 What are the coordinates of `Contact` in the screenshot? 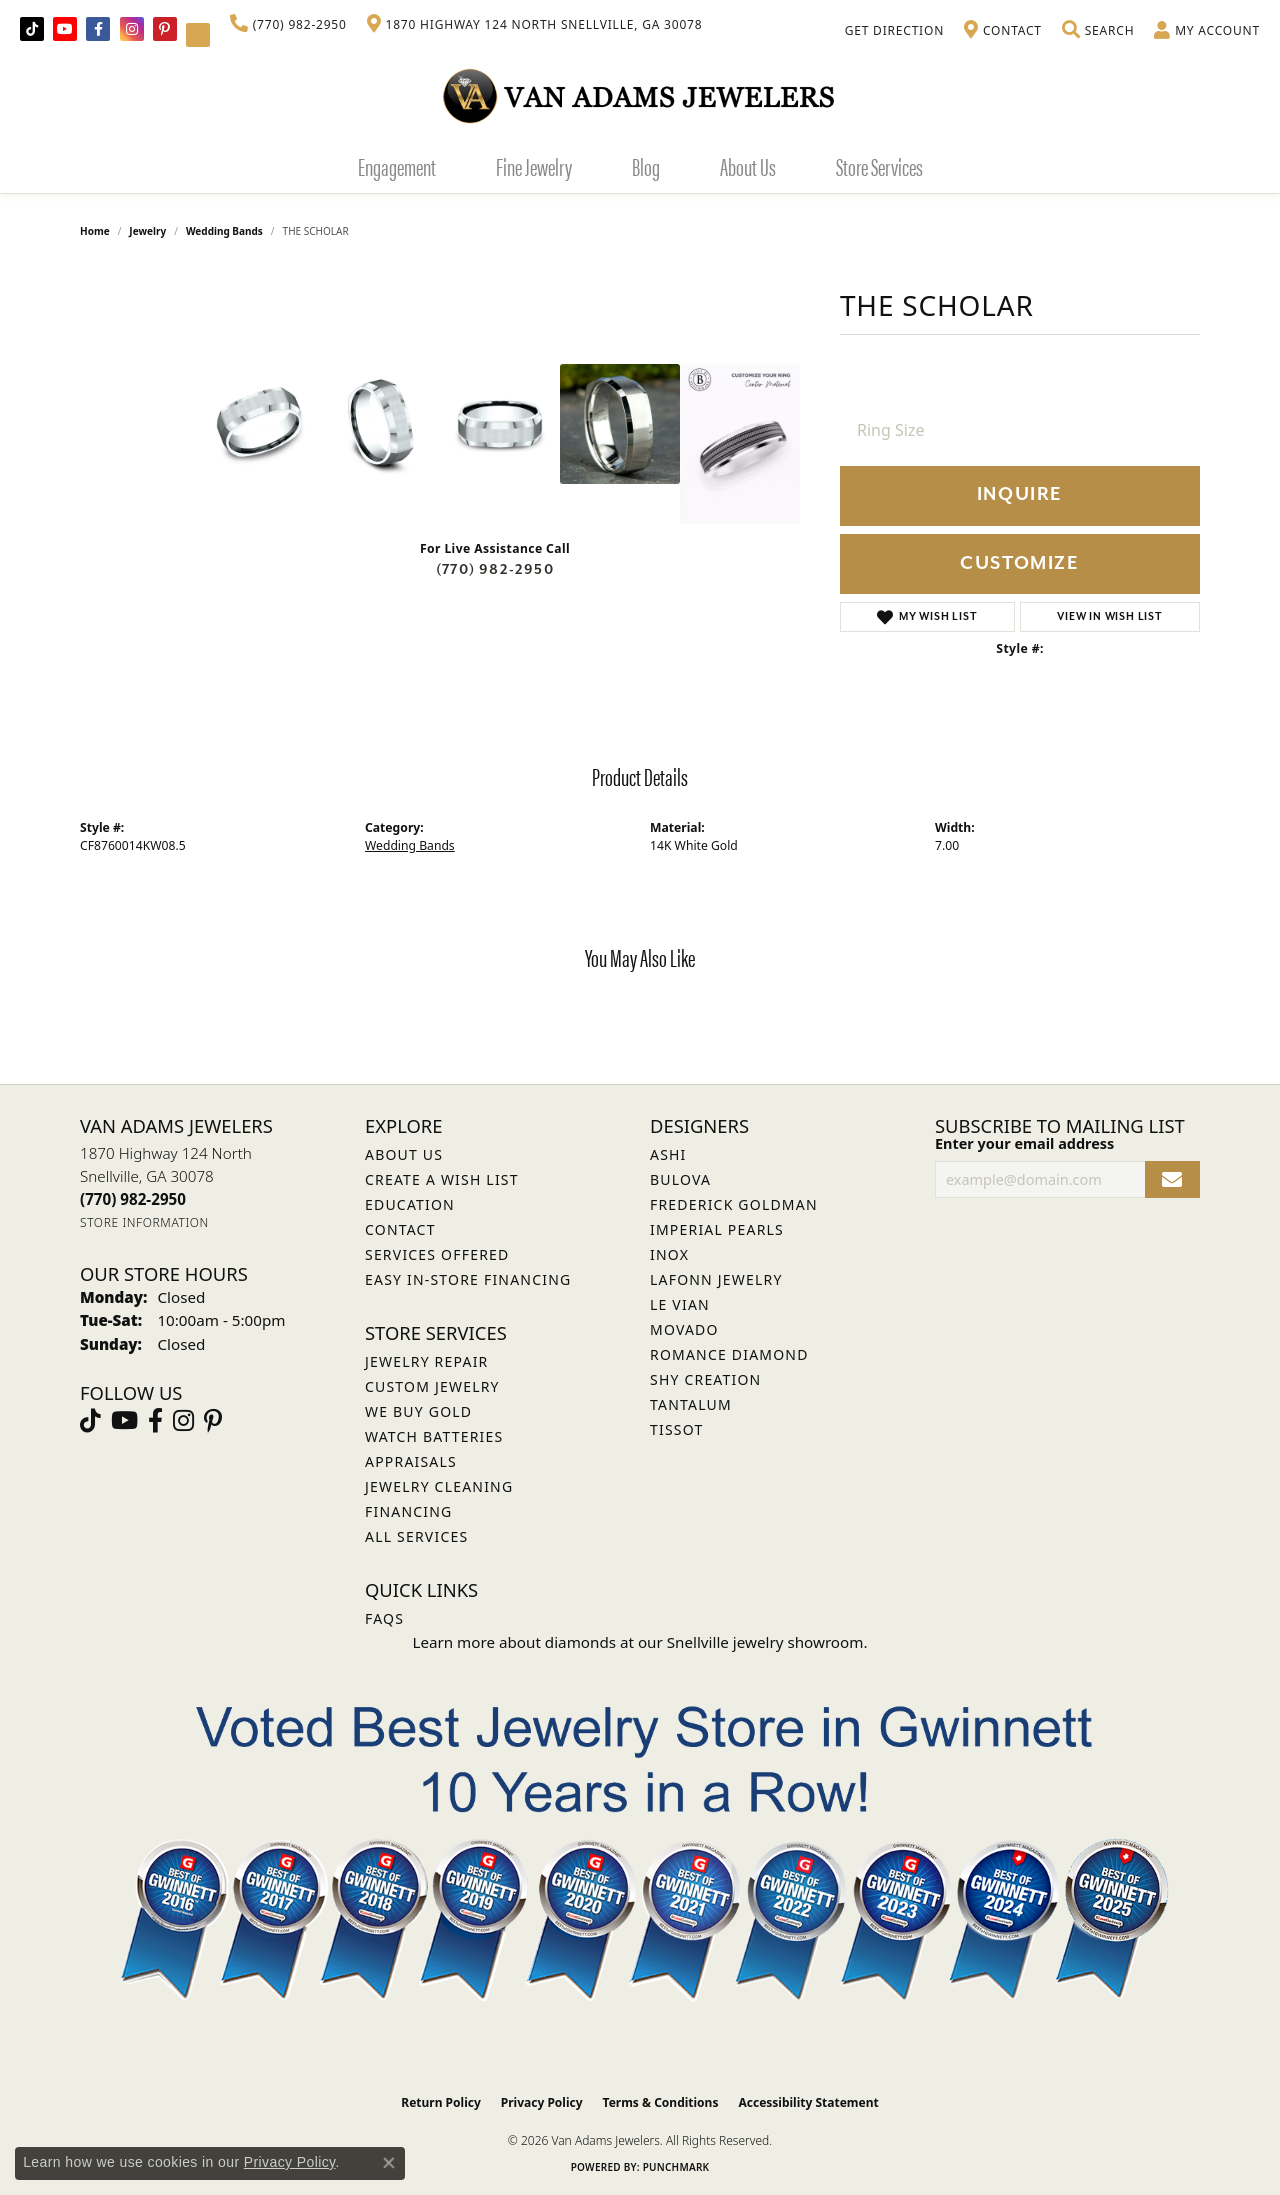 It's located at (400, 1229).